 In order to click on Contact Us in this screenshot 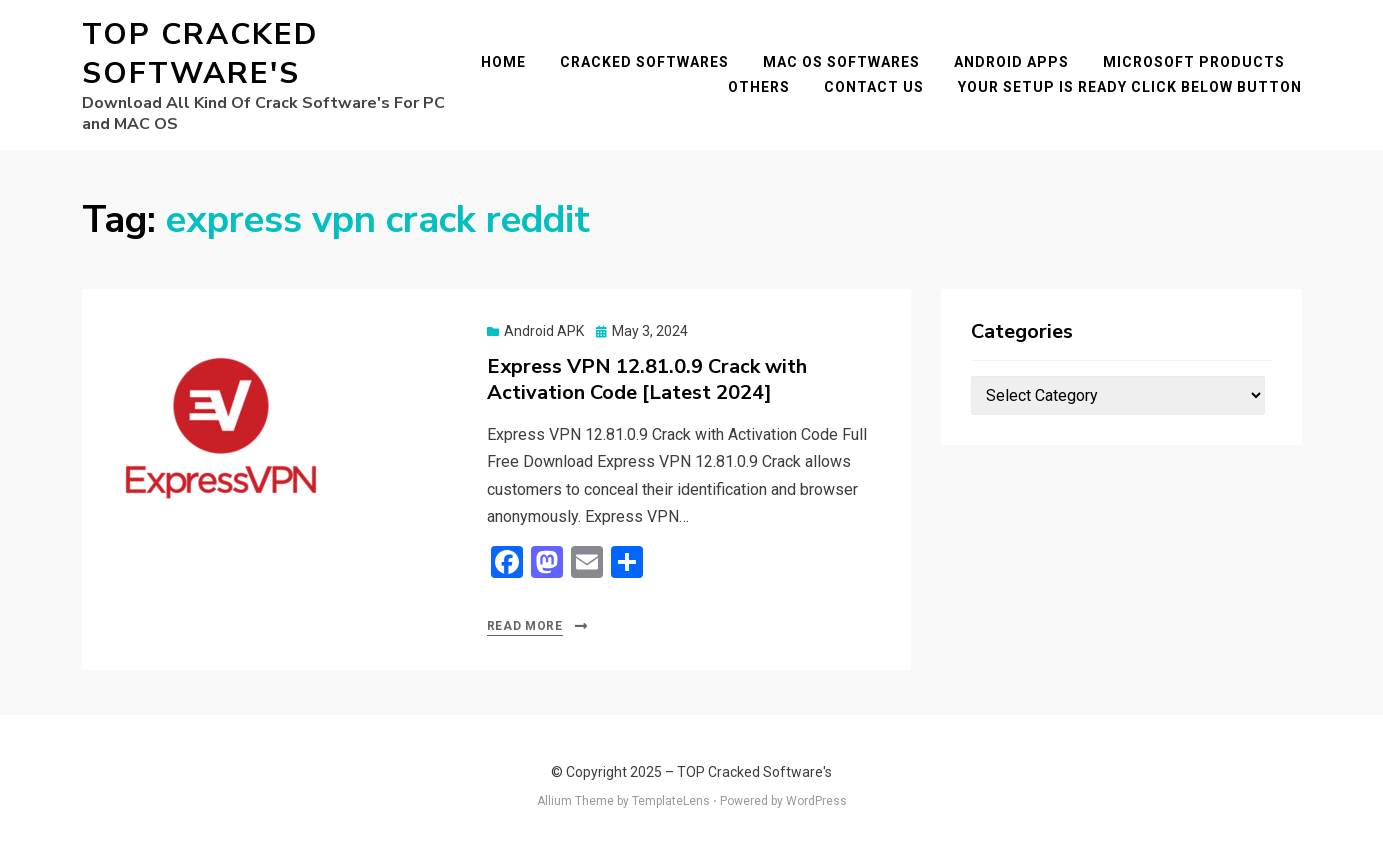, I will do `click(874, 87)`.